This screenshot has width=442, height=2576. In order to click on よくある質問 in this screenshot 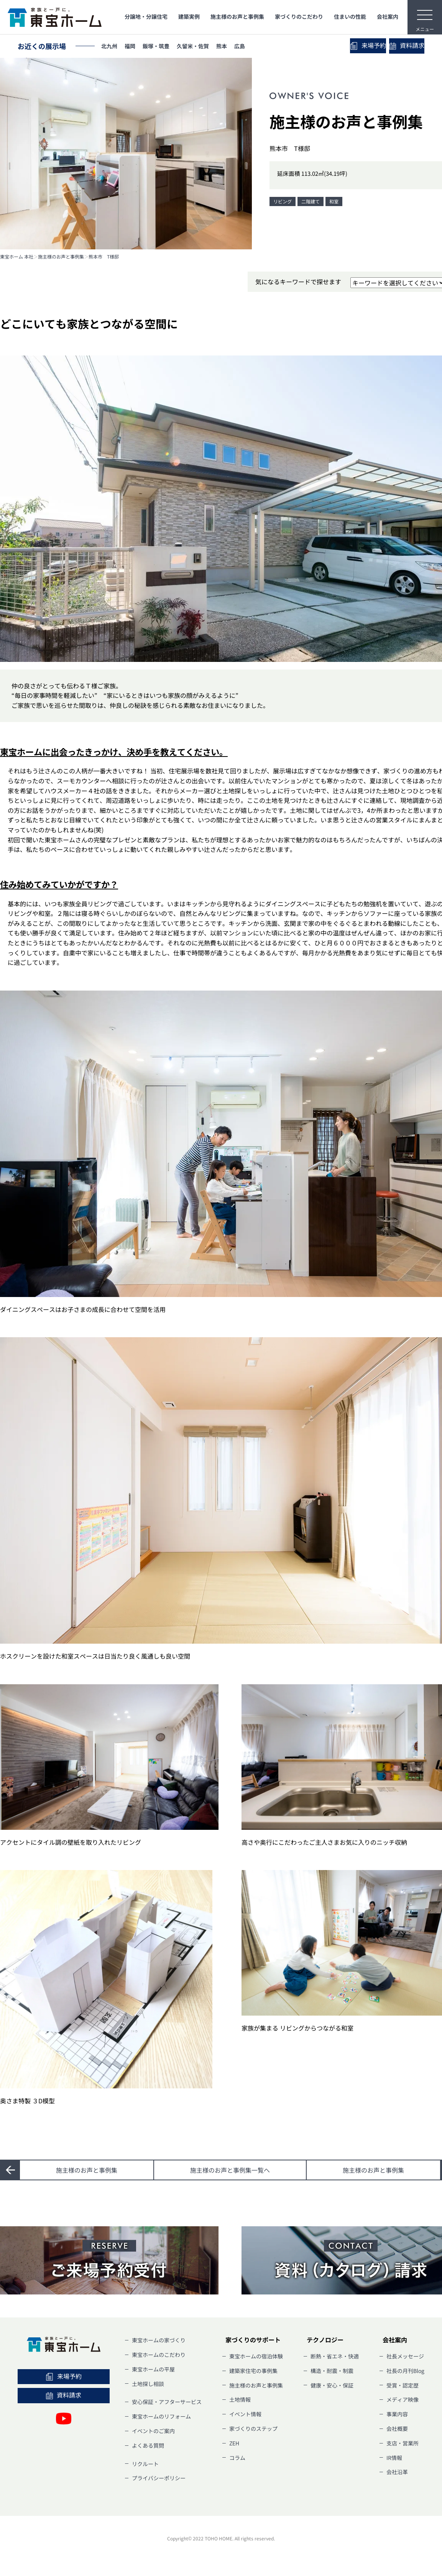, I will do `click(148, 2445)`.